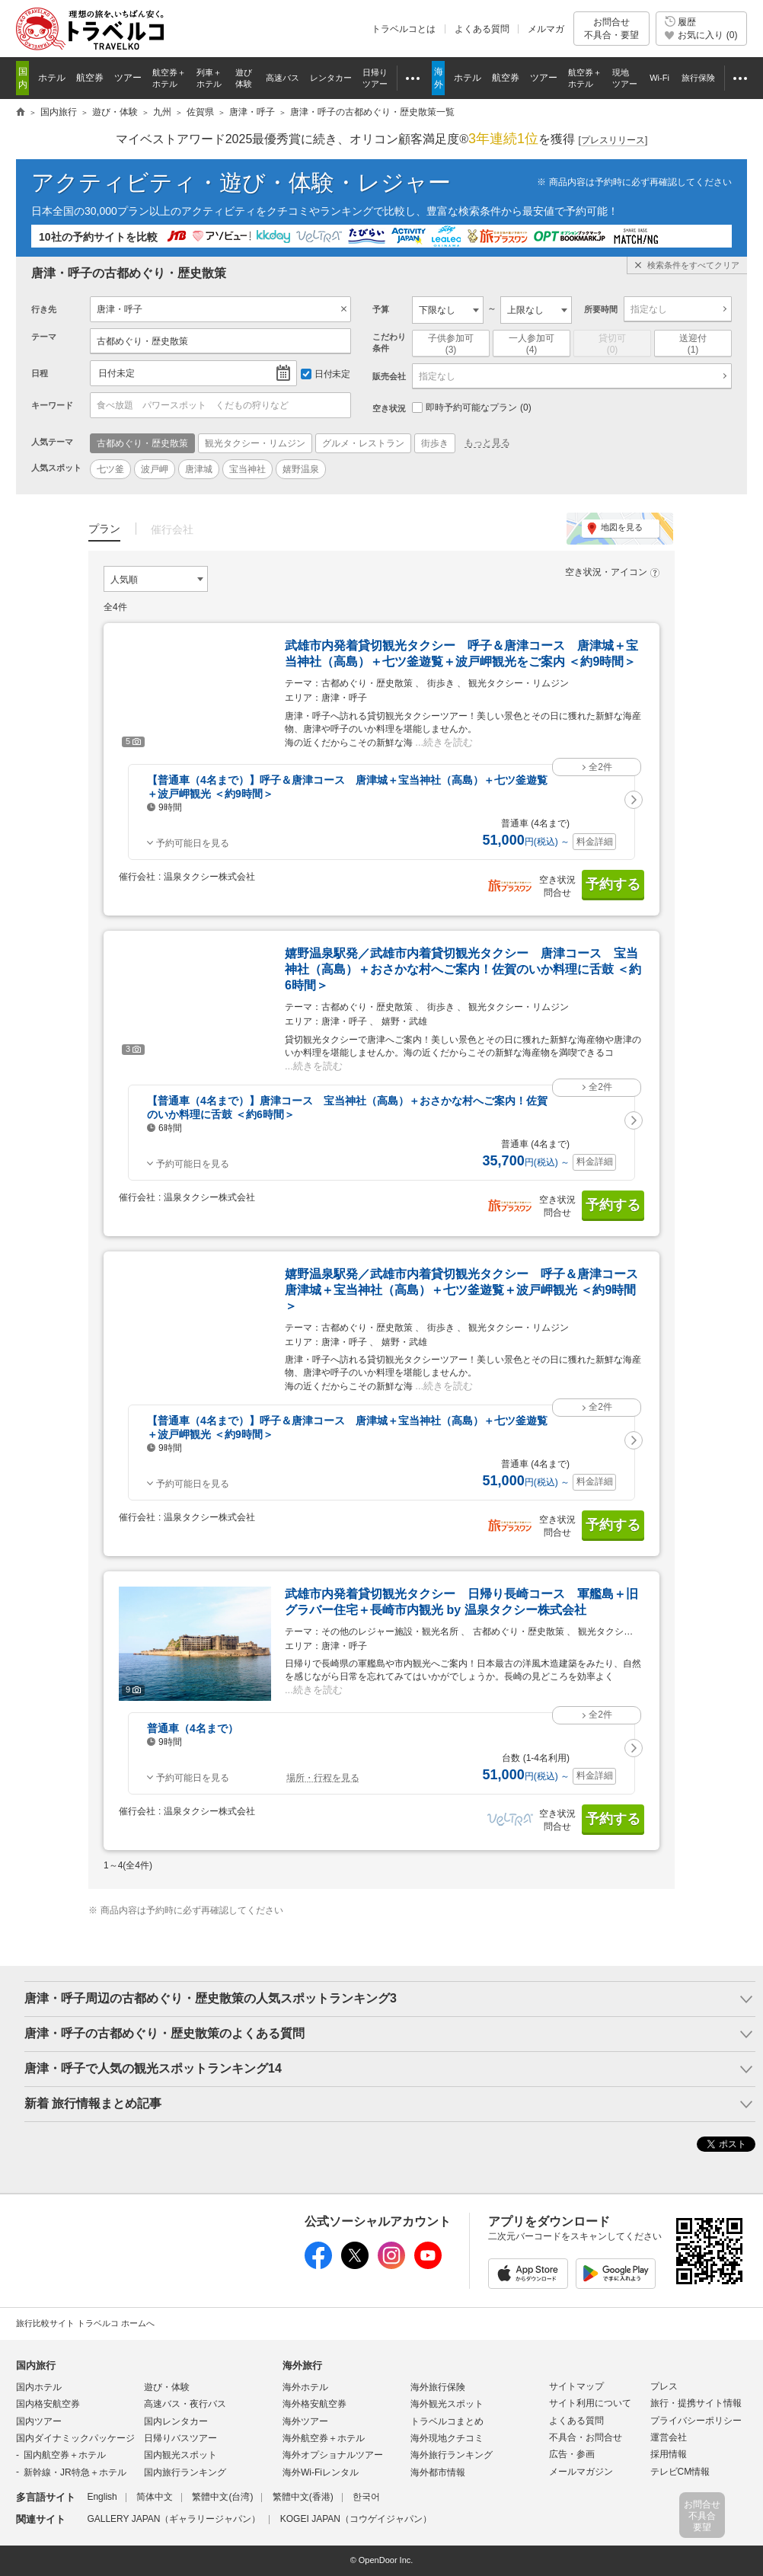 The image size is (763, 2576). What do you see at coordinates (451, 2455) in the screenshot?
I see `海外旅行ランキング` at bounding box center [451, 2455].